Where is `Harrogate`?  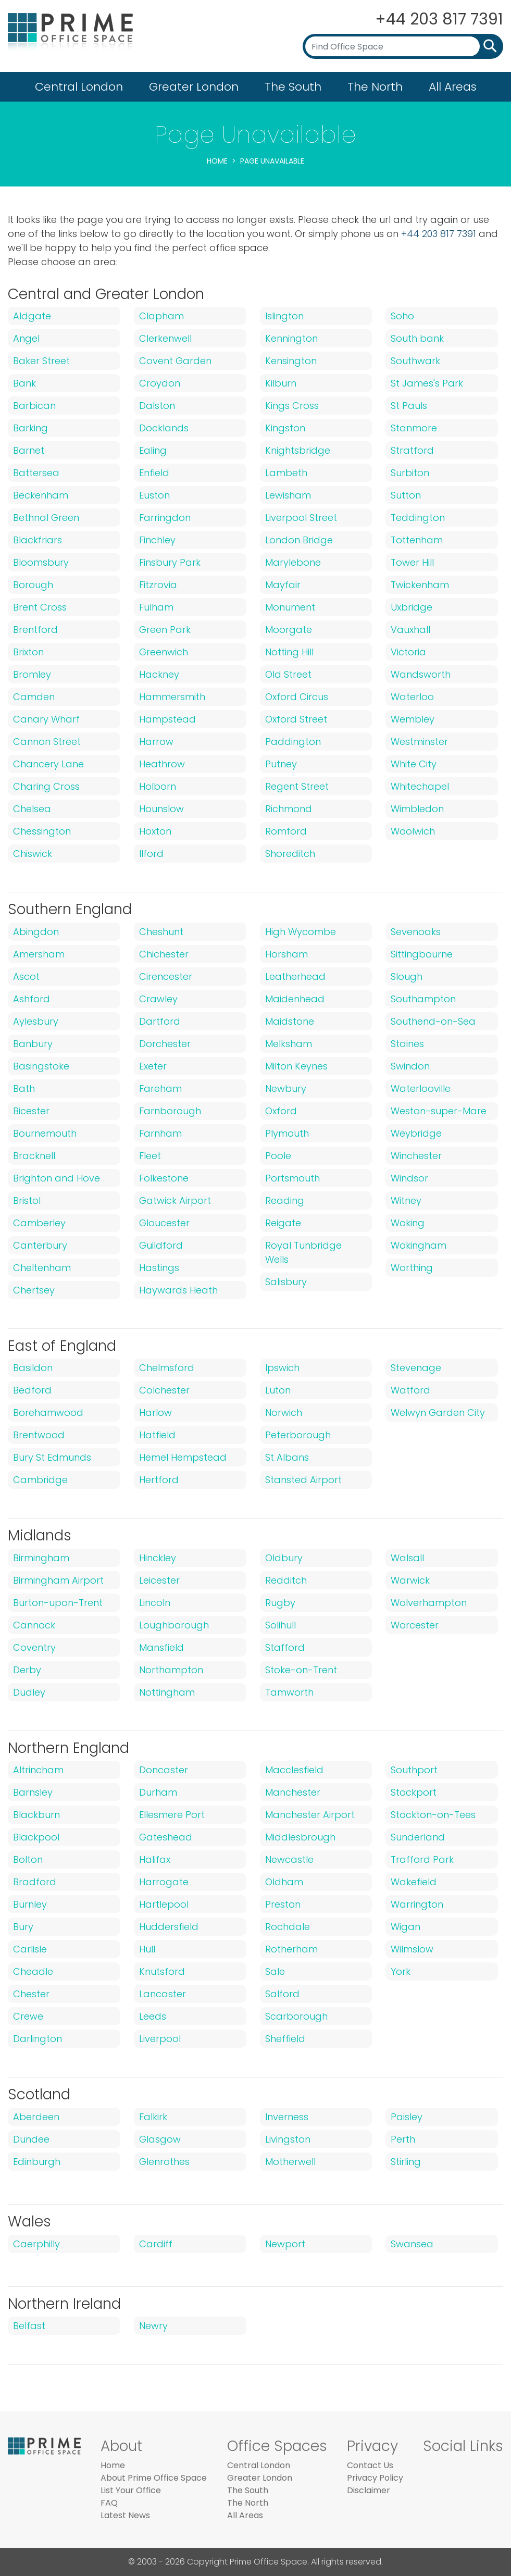 Harrogate is located at coordinates (164, 1881).